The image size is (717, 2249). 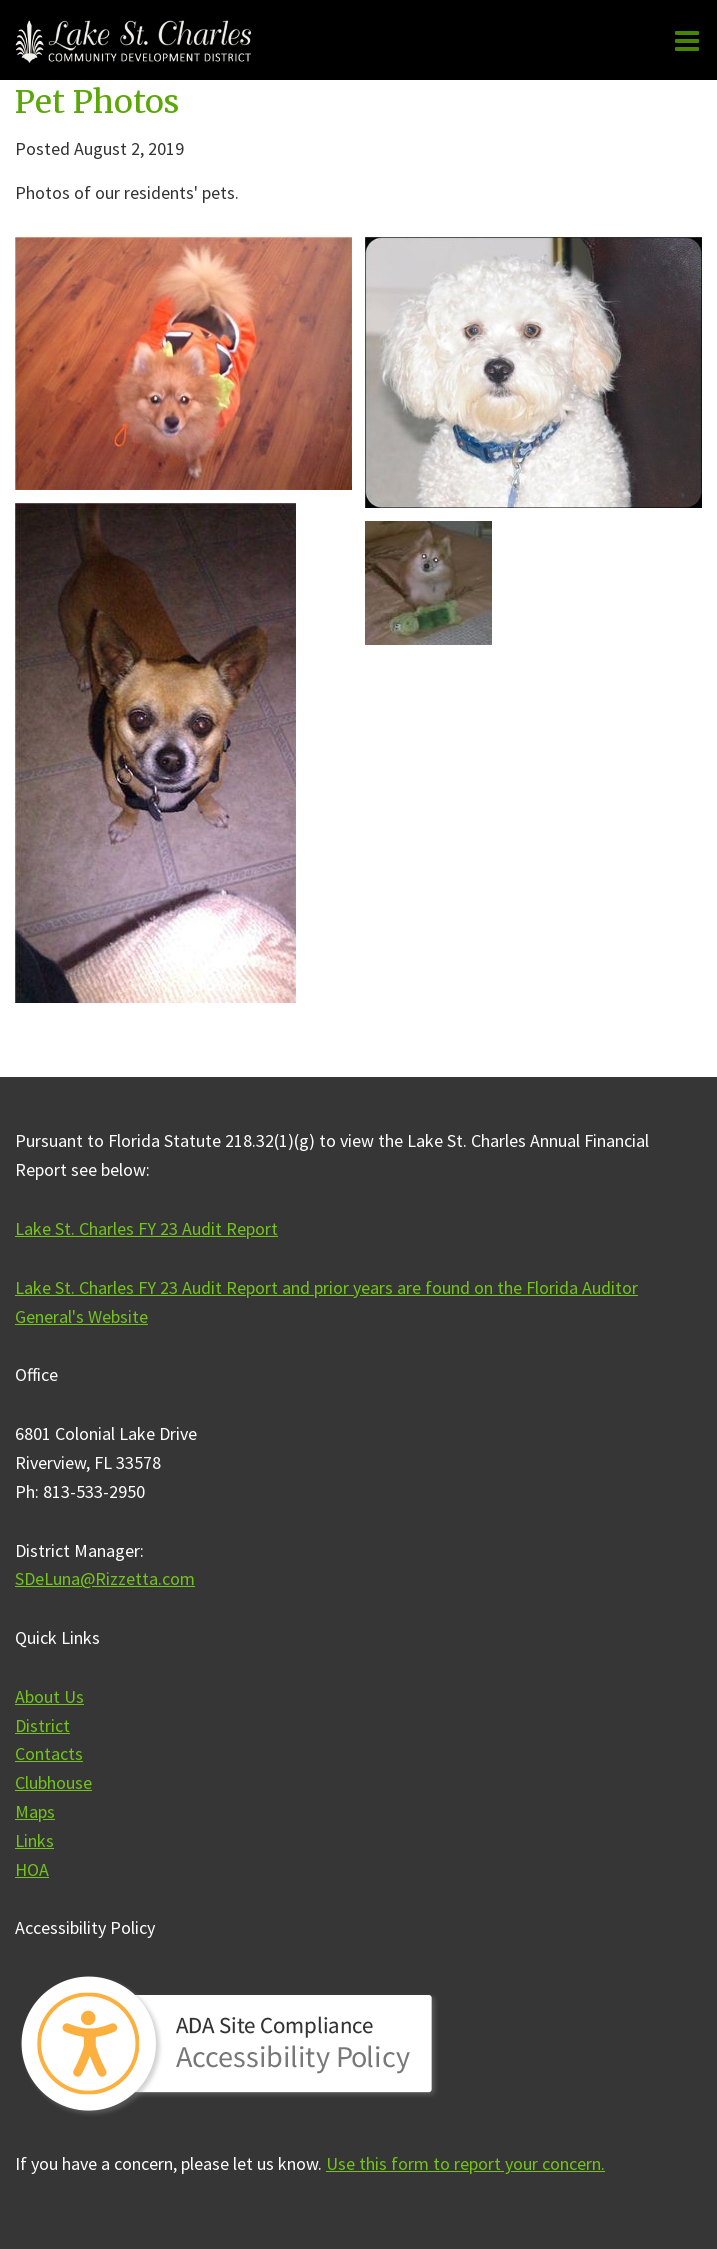 What do you see at coordinates (35, 1811) in the screenshot?
I see `Maps` at bounding box center [35, 1811].